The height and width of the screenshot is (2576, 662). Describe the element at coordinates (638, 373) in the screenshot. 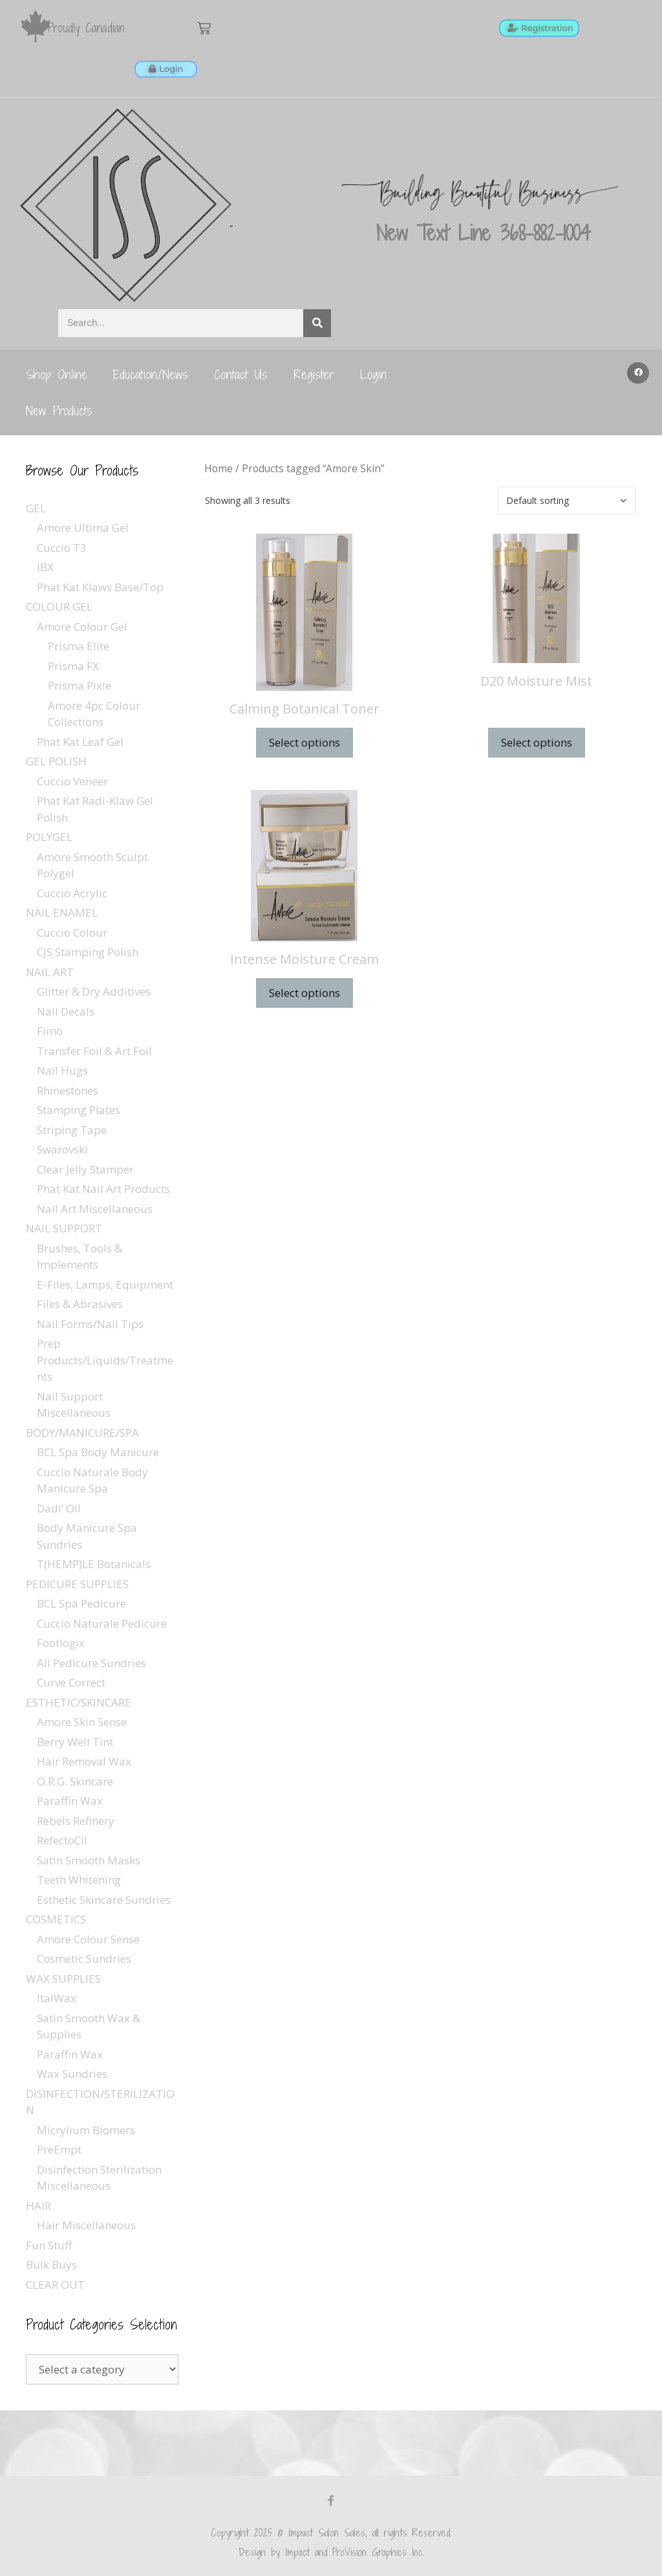

I see `[button]` at that location.